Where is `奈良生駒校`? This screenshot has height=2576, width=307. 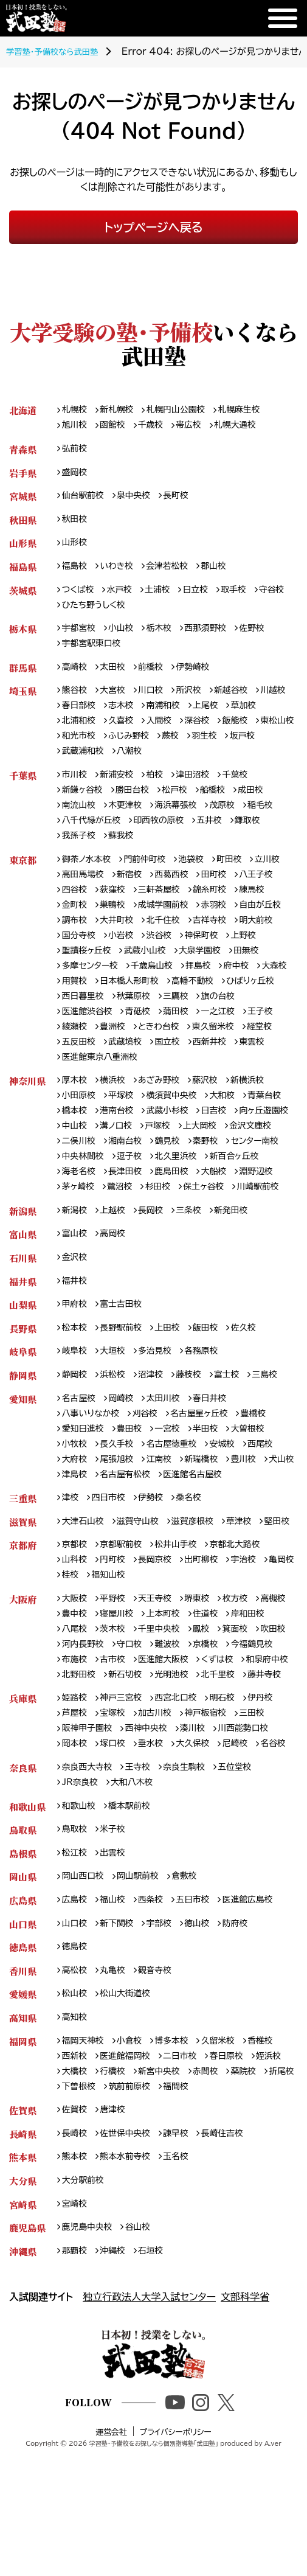 奈良生駒校 is located at coordinates (194, 1894).